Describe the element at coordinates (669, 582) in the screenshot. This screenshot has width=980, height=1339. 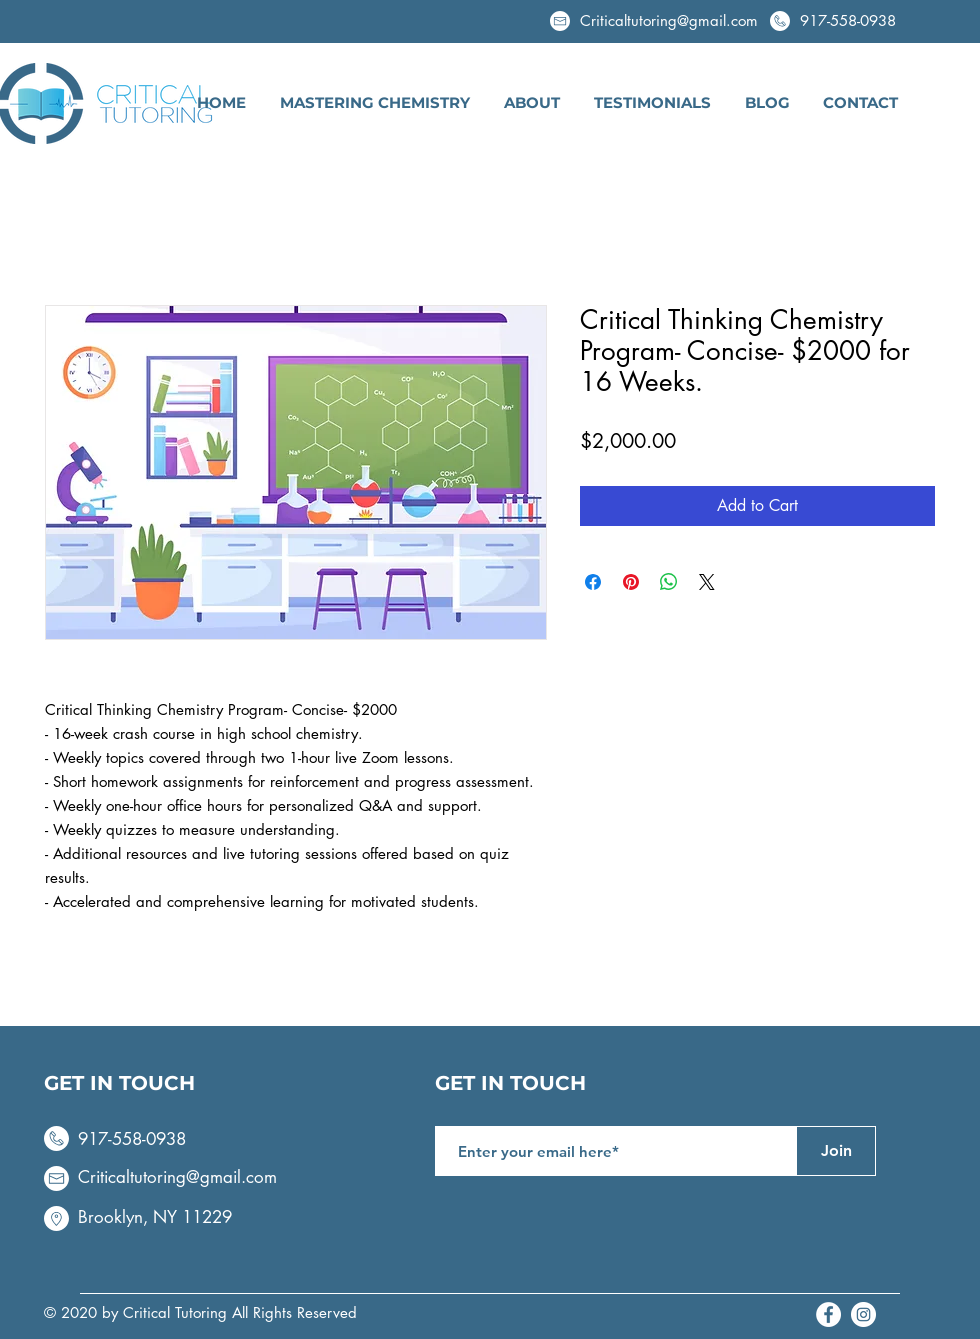
I see `[Share on WhatsApp]` at that location.